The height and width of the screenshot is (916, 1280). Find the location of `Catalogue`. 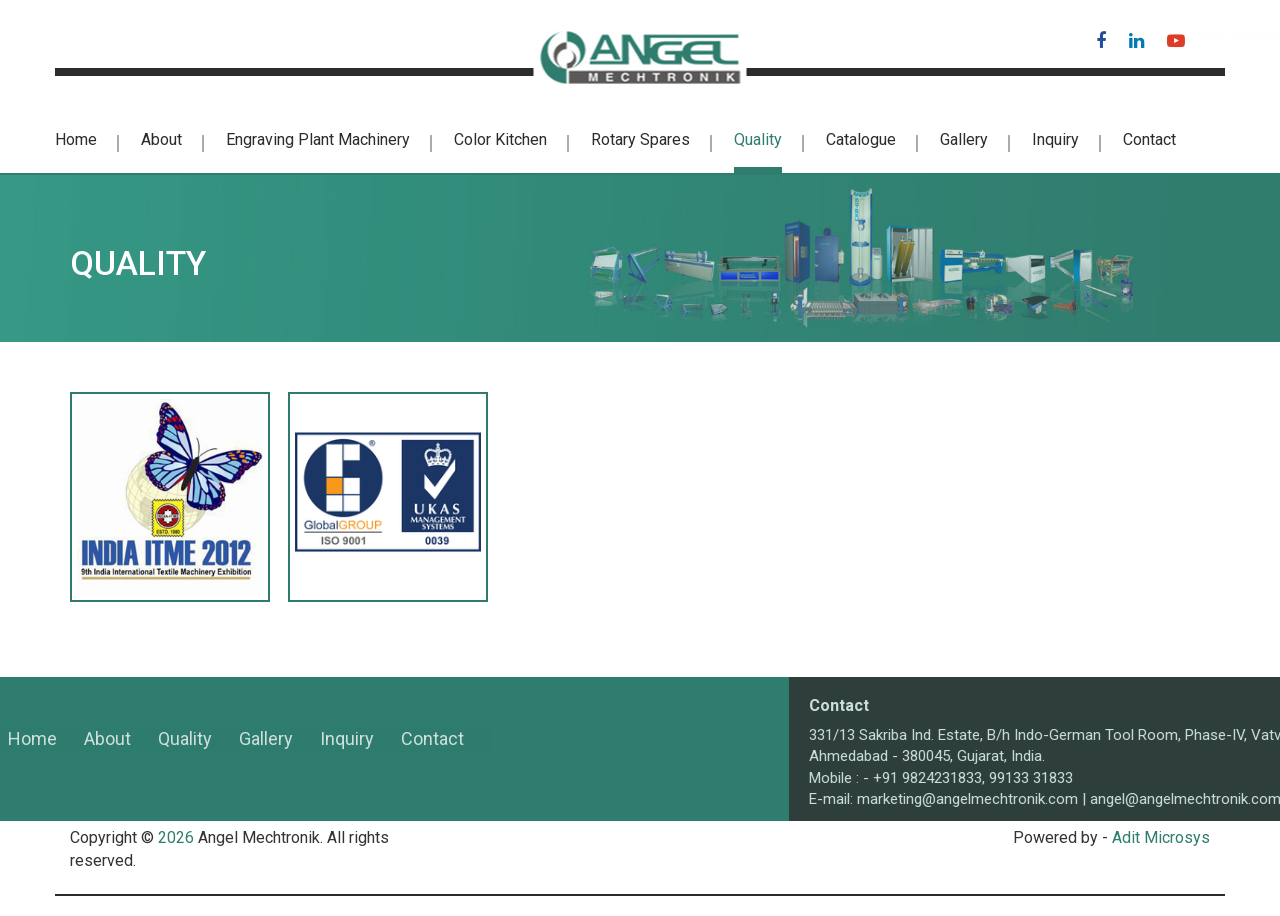

Catalogue is located at coordinates (861, 139).